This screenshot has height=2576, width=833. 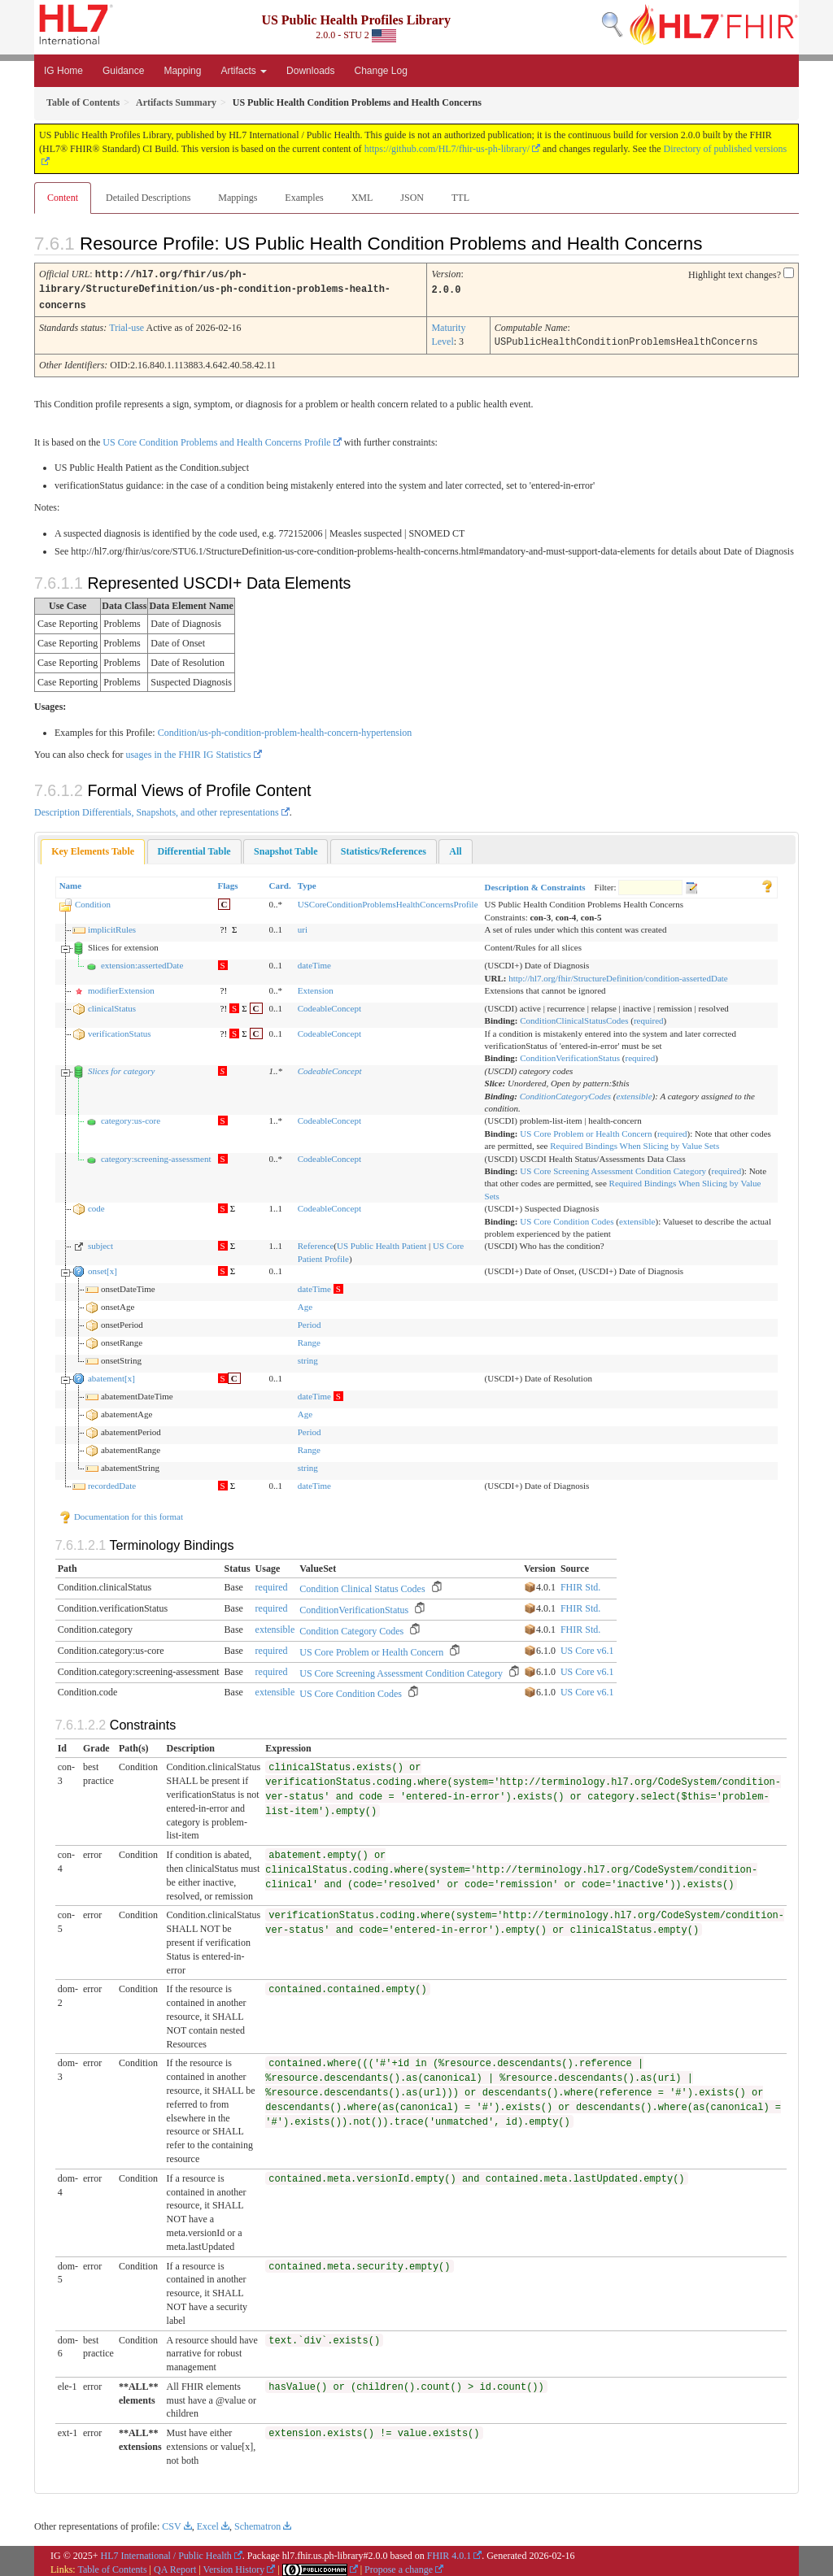 What do you see at coordinates (447, 148) in the screenshot?
I see `https://github.com/HL7/fhir-us-ph-library/` at bounding box center [447, 148].